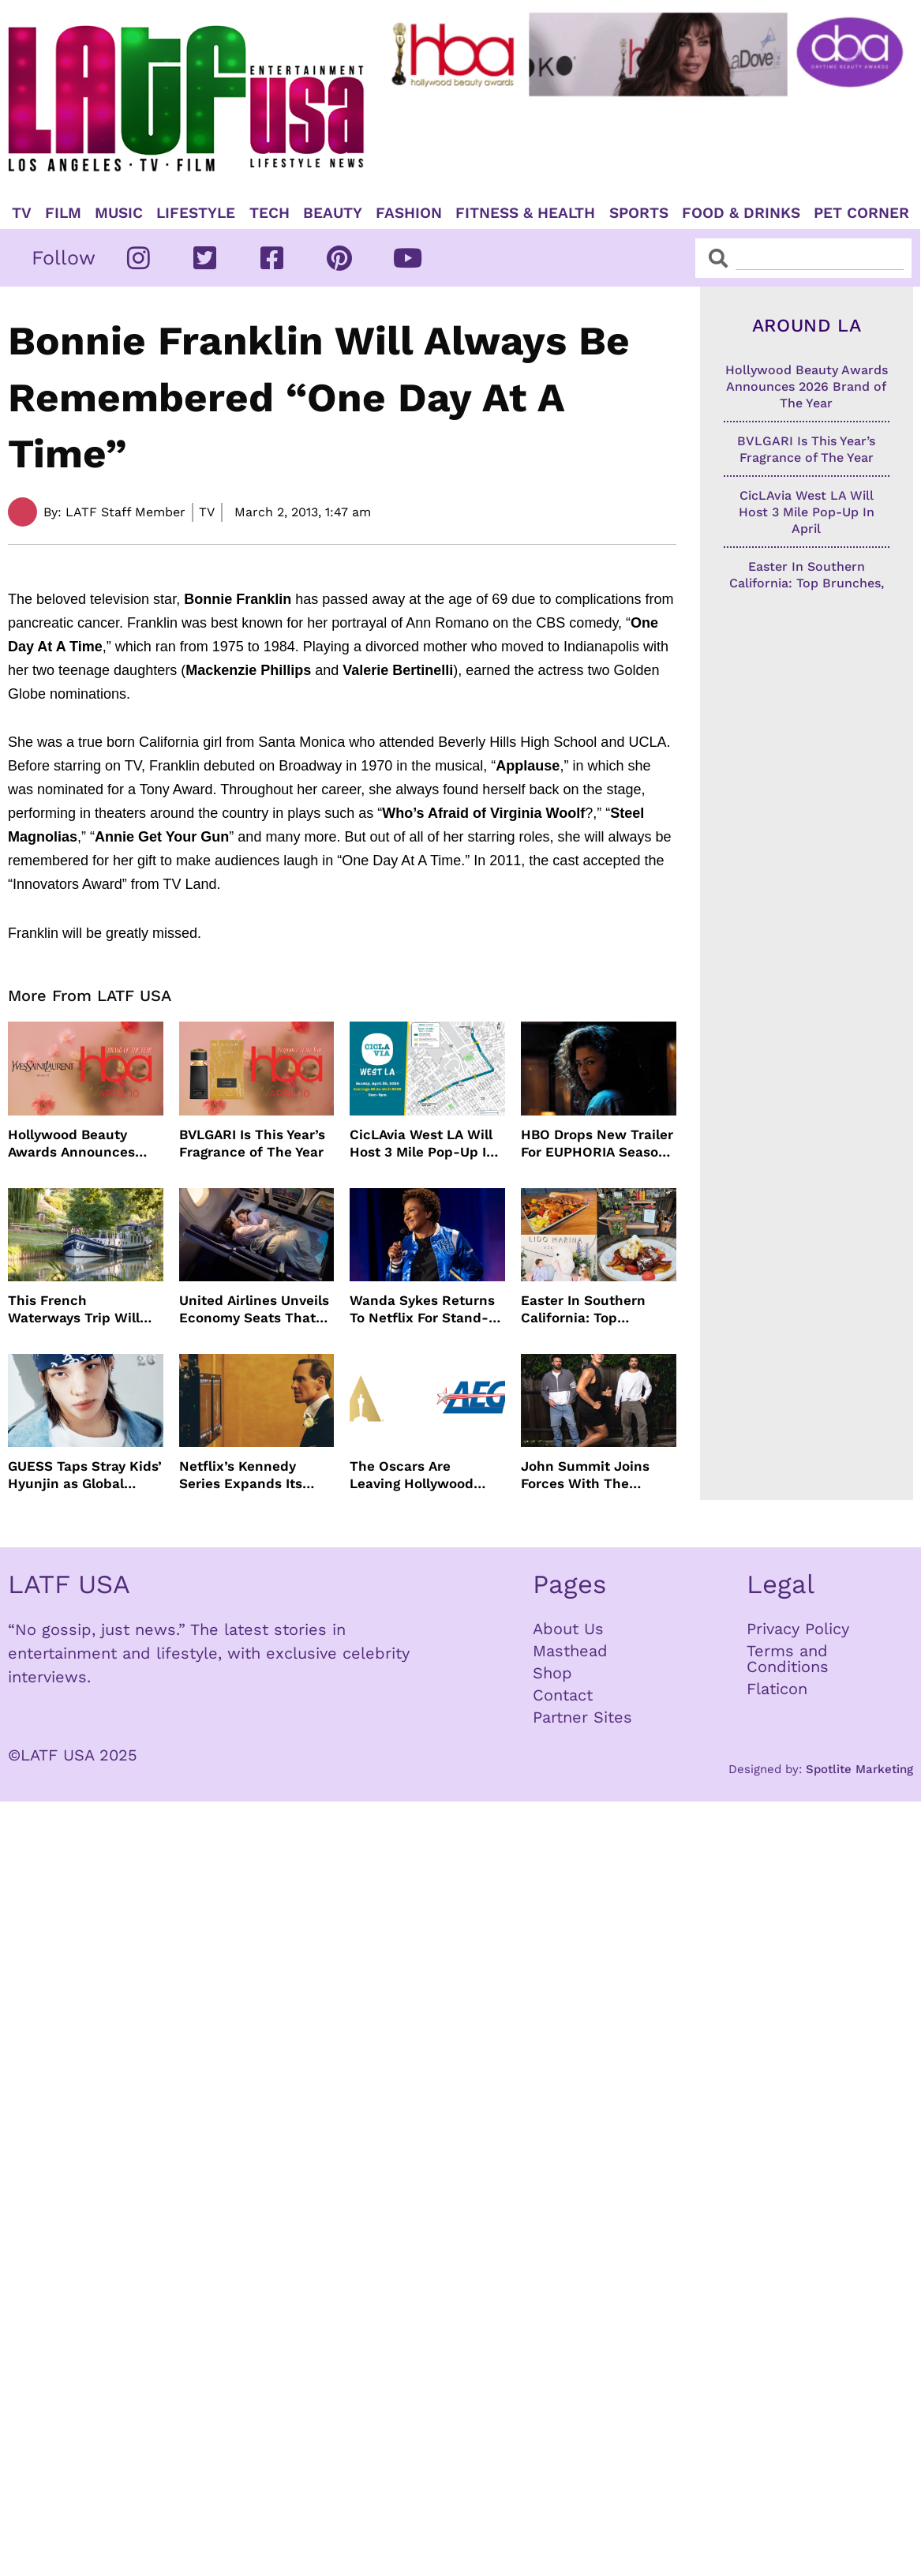 This screenshot has width=921, height=2576. What do you see at coordinates (777, 1688) in the screenshot?
I see `Flaticon` at bounding box center [777, 1688].